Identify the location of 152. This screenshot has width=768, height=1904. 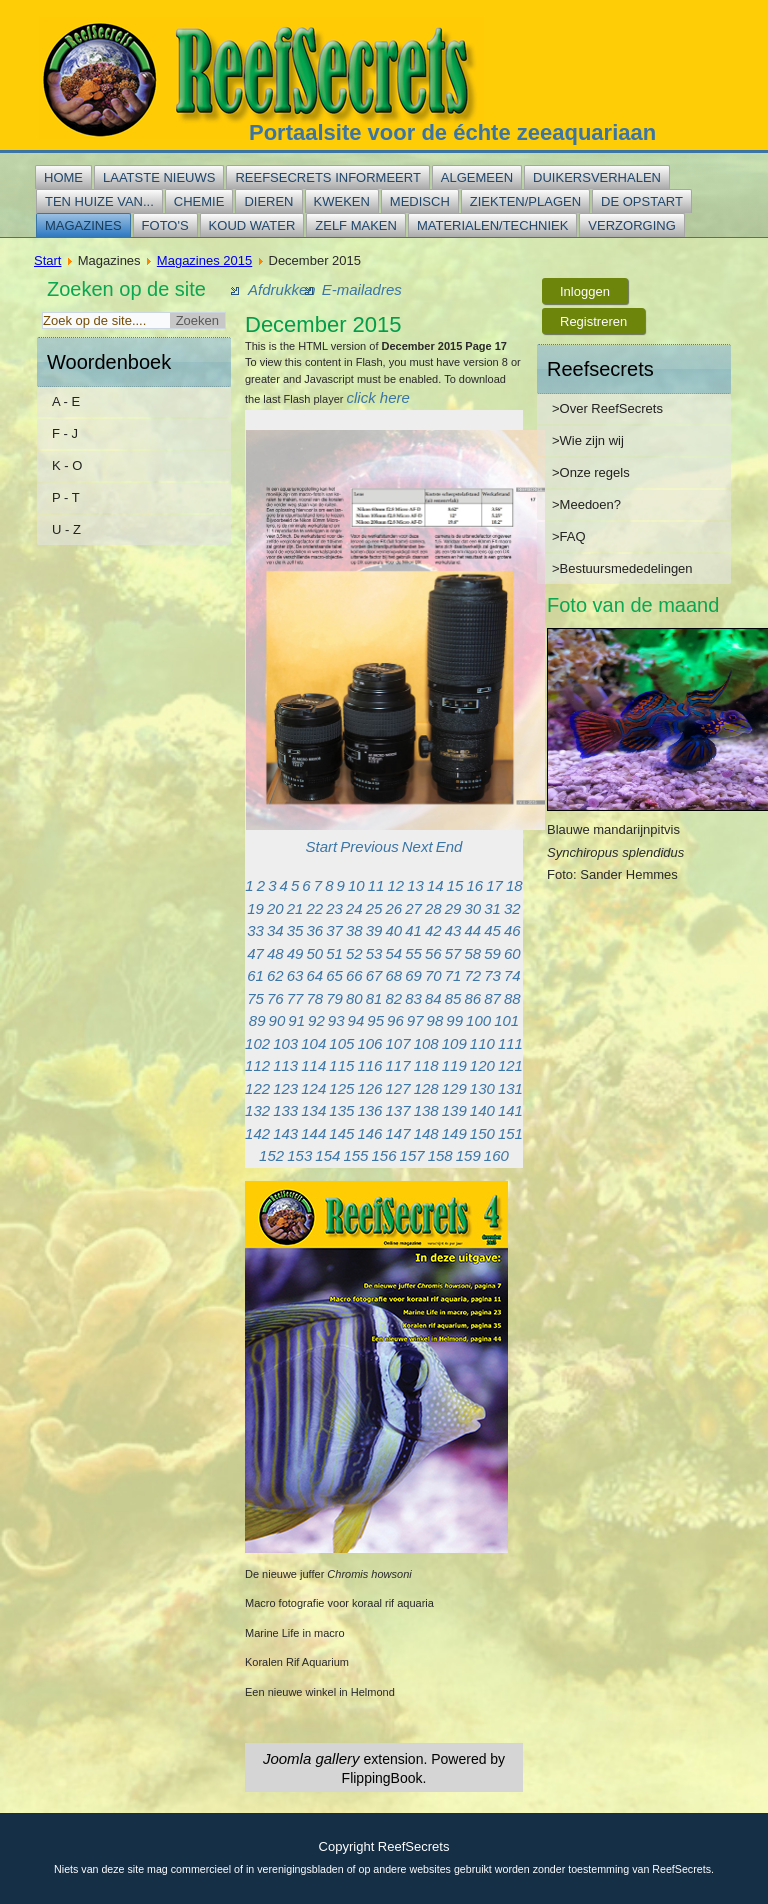
(271, 1155).